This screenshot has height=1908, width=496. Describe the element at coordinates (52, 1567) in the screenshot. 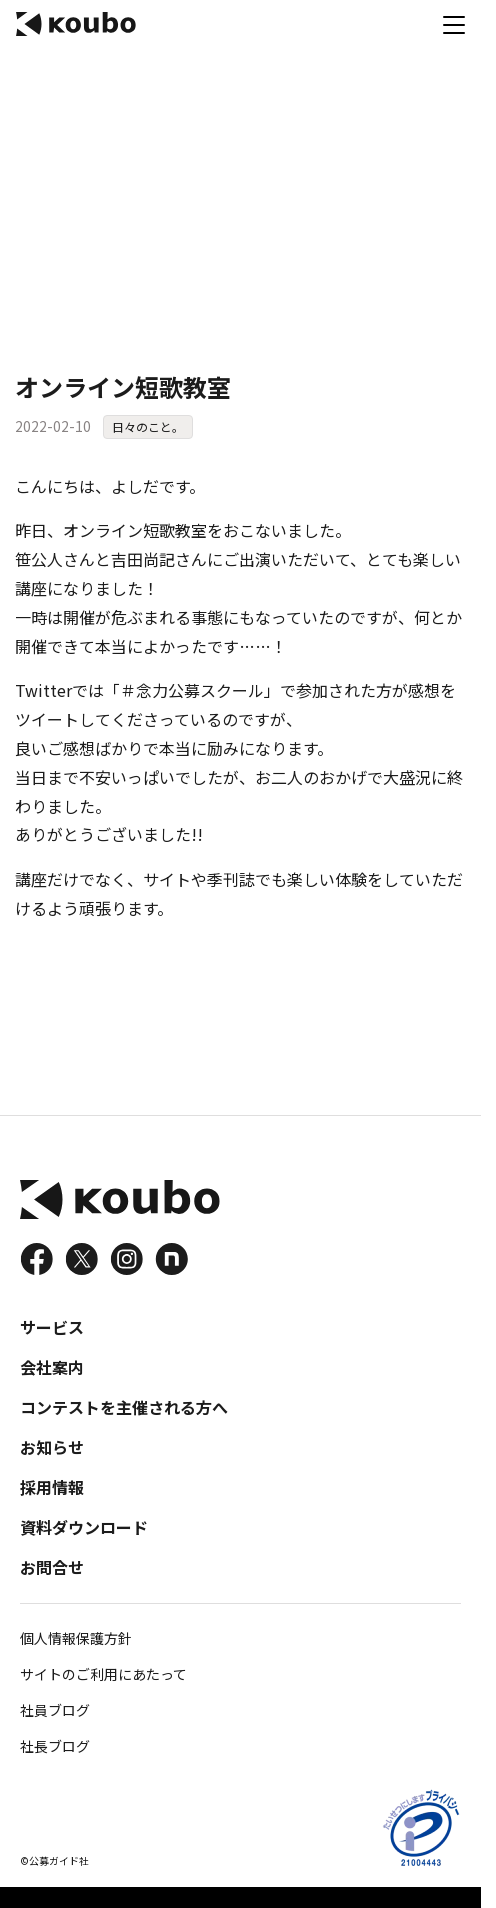

I see `お問合せ` at that location.